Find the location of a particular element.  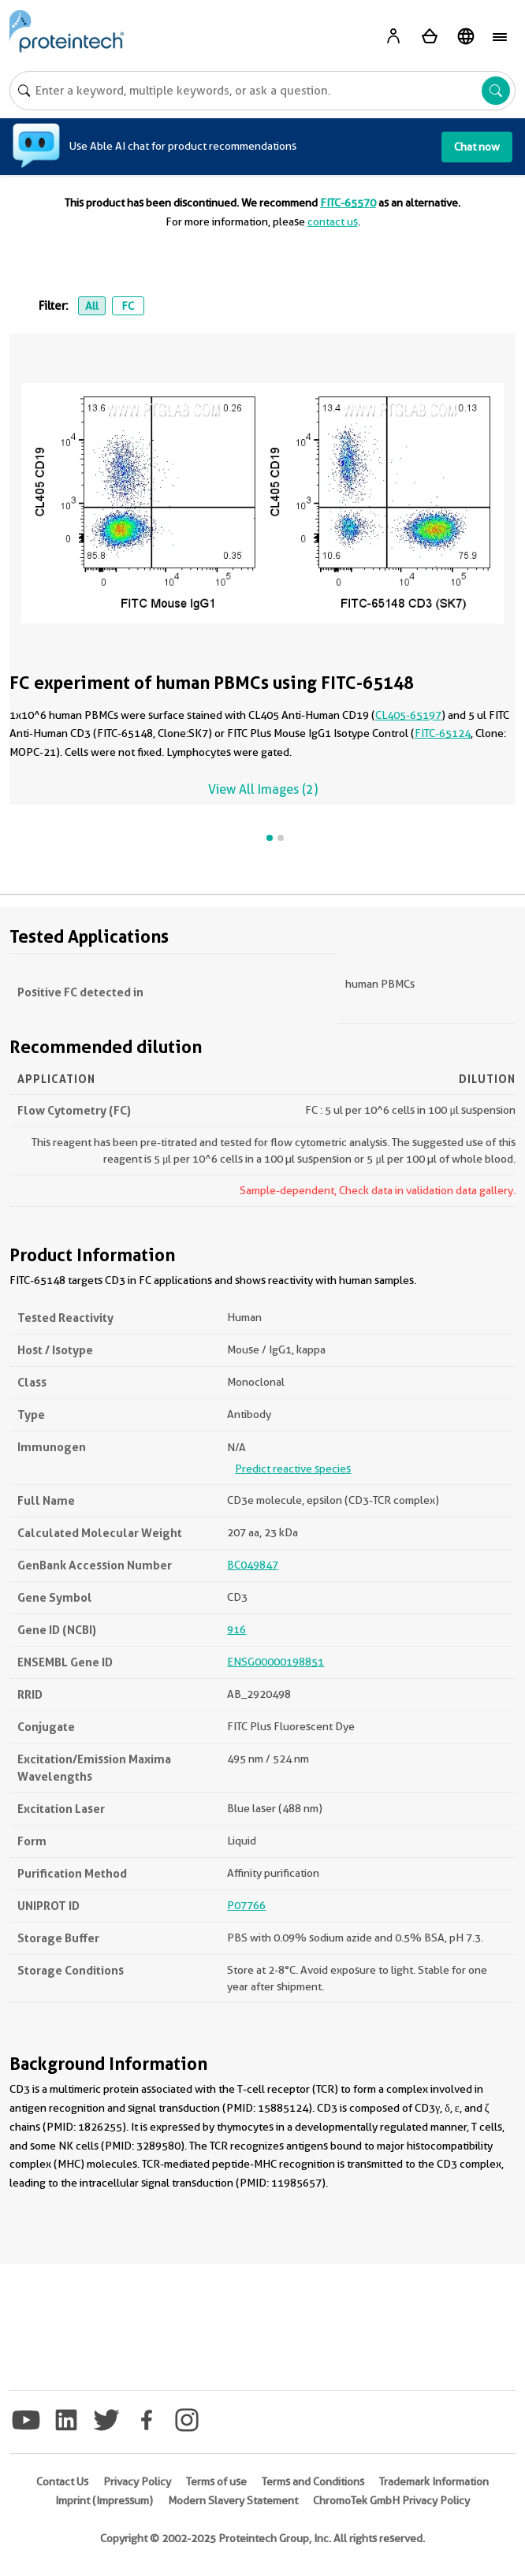

Trademark Information is located at coordinates (434, 2481).